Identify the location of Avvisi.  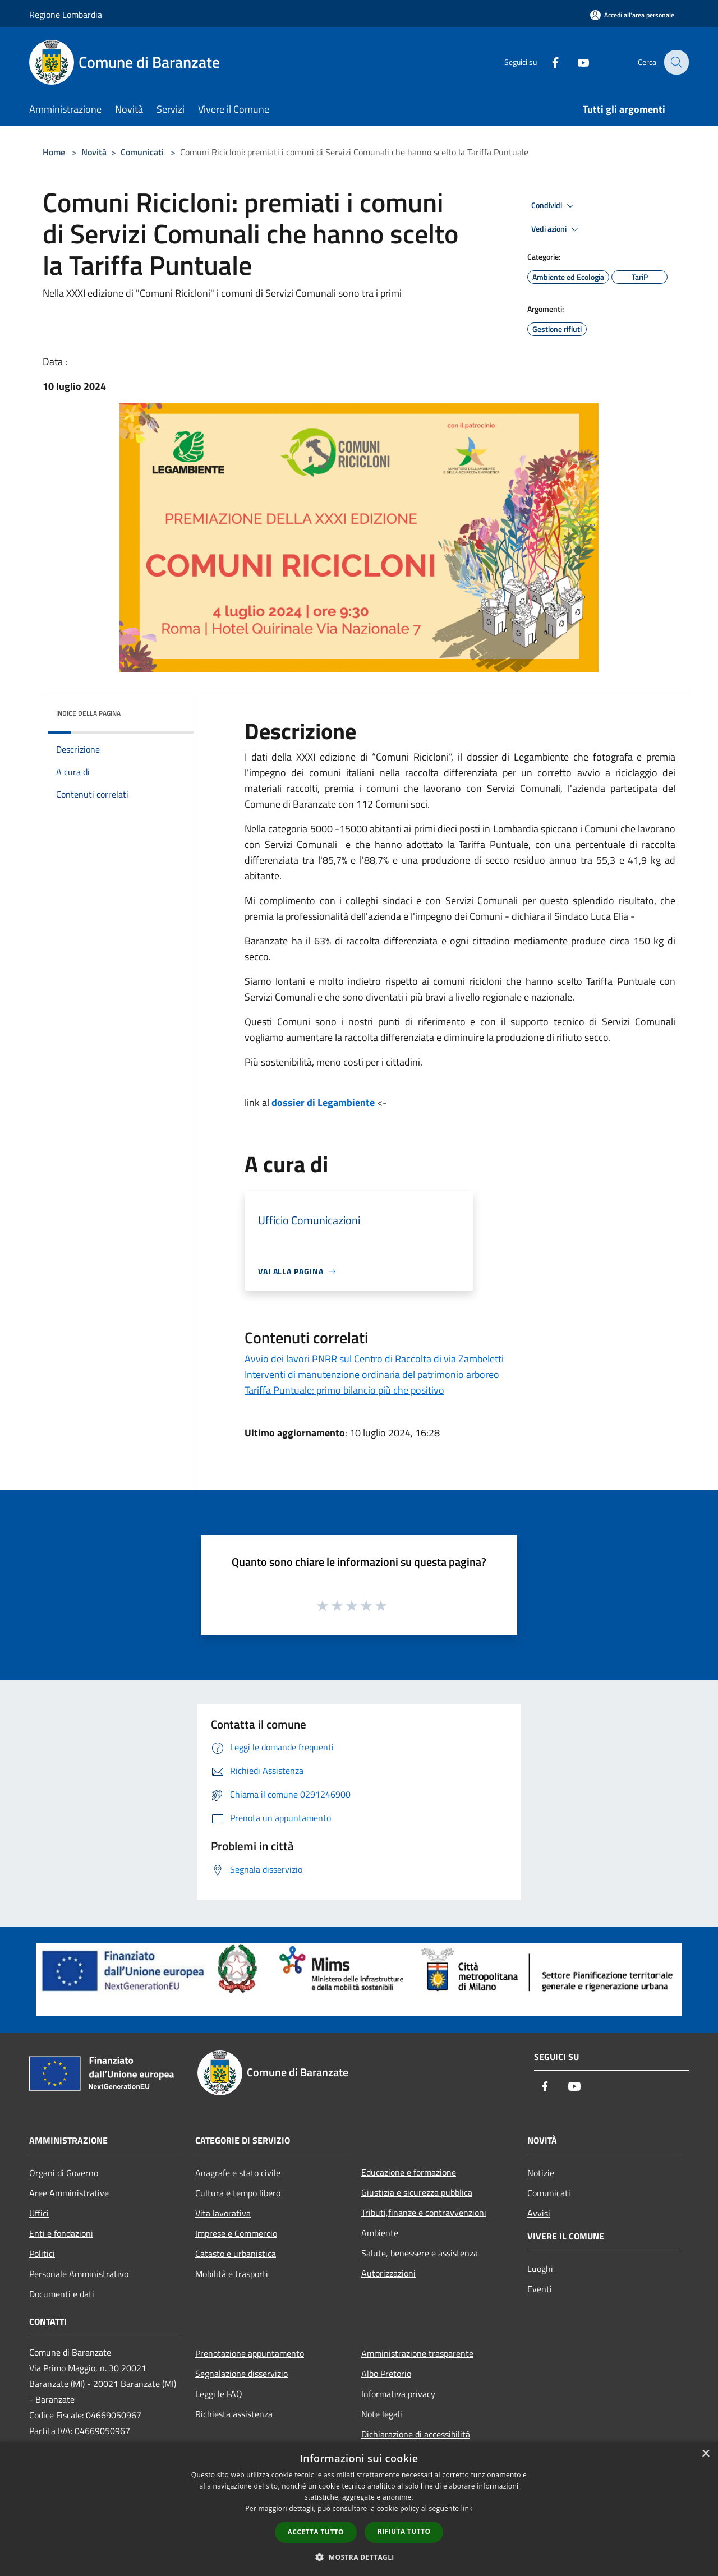
(538, 2213).